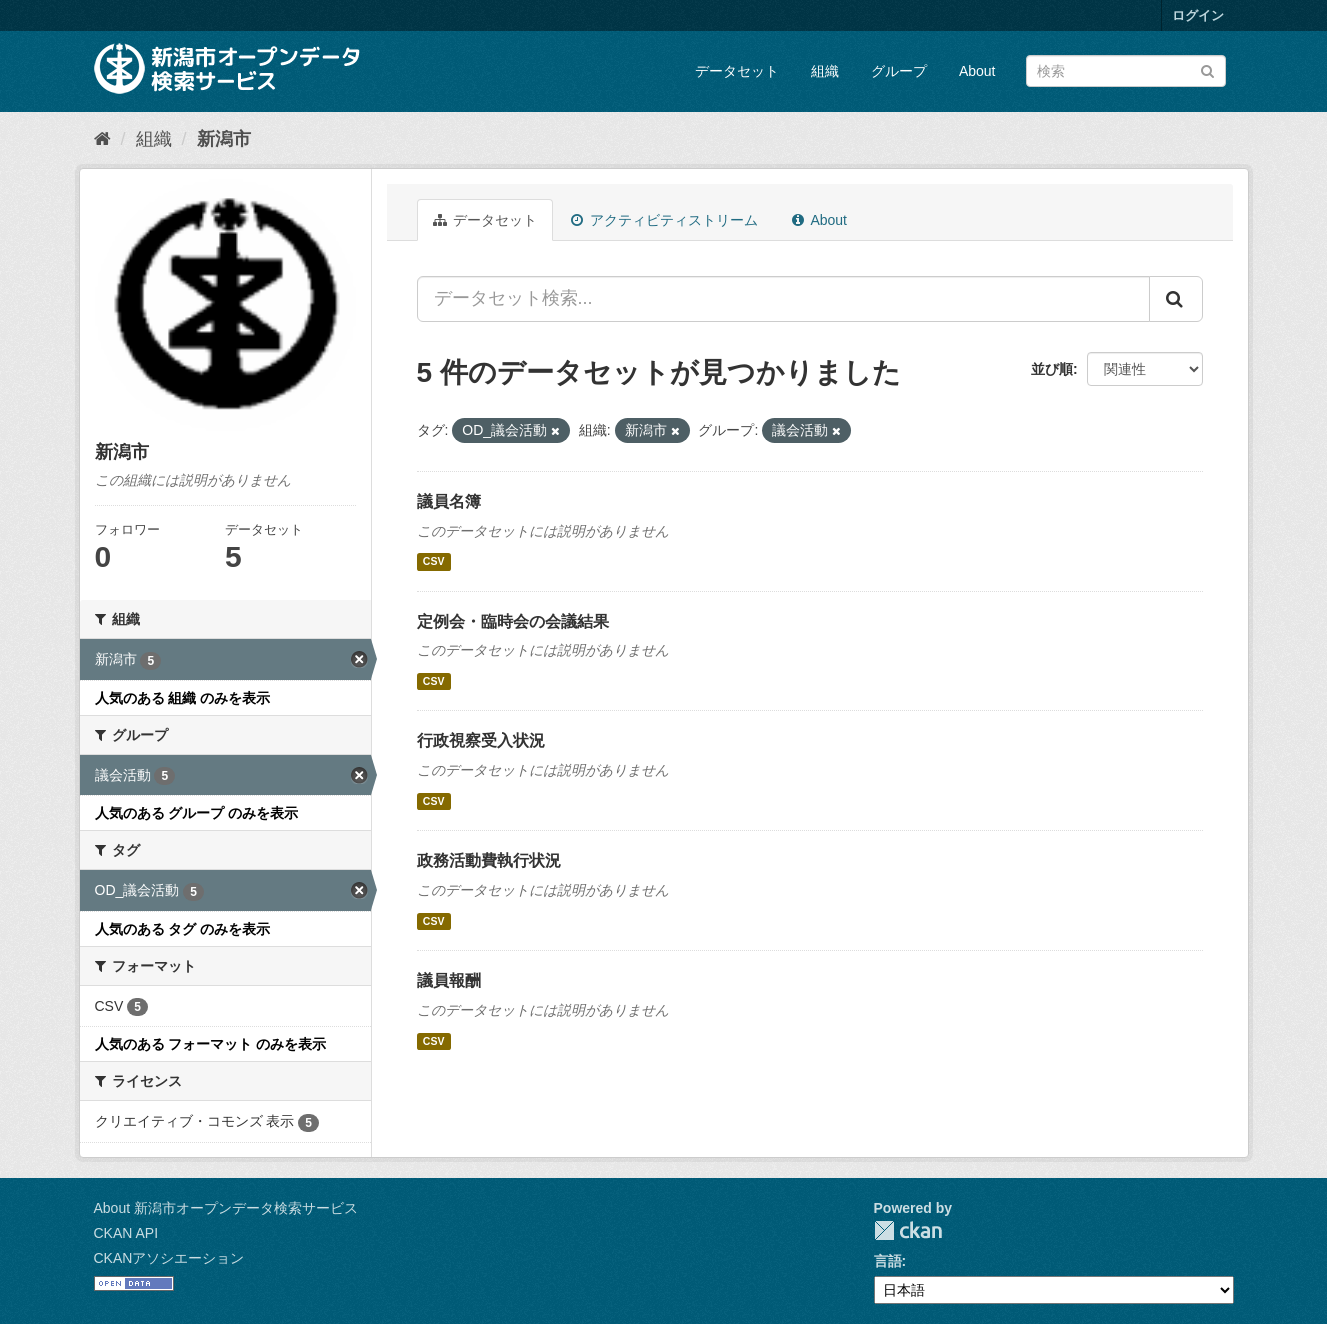  What do you see at coordinates (449, 501) in the screenshot?
I see `議員名簿` at bounding box center [449, 501].